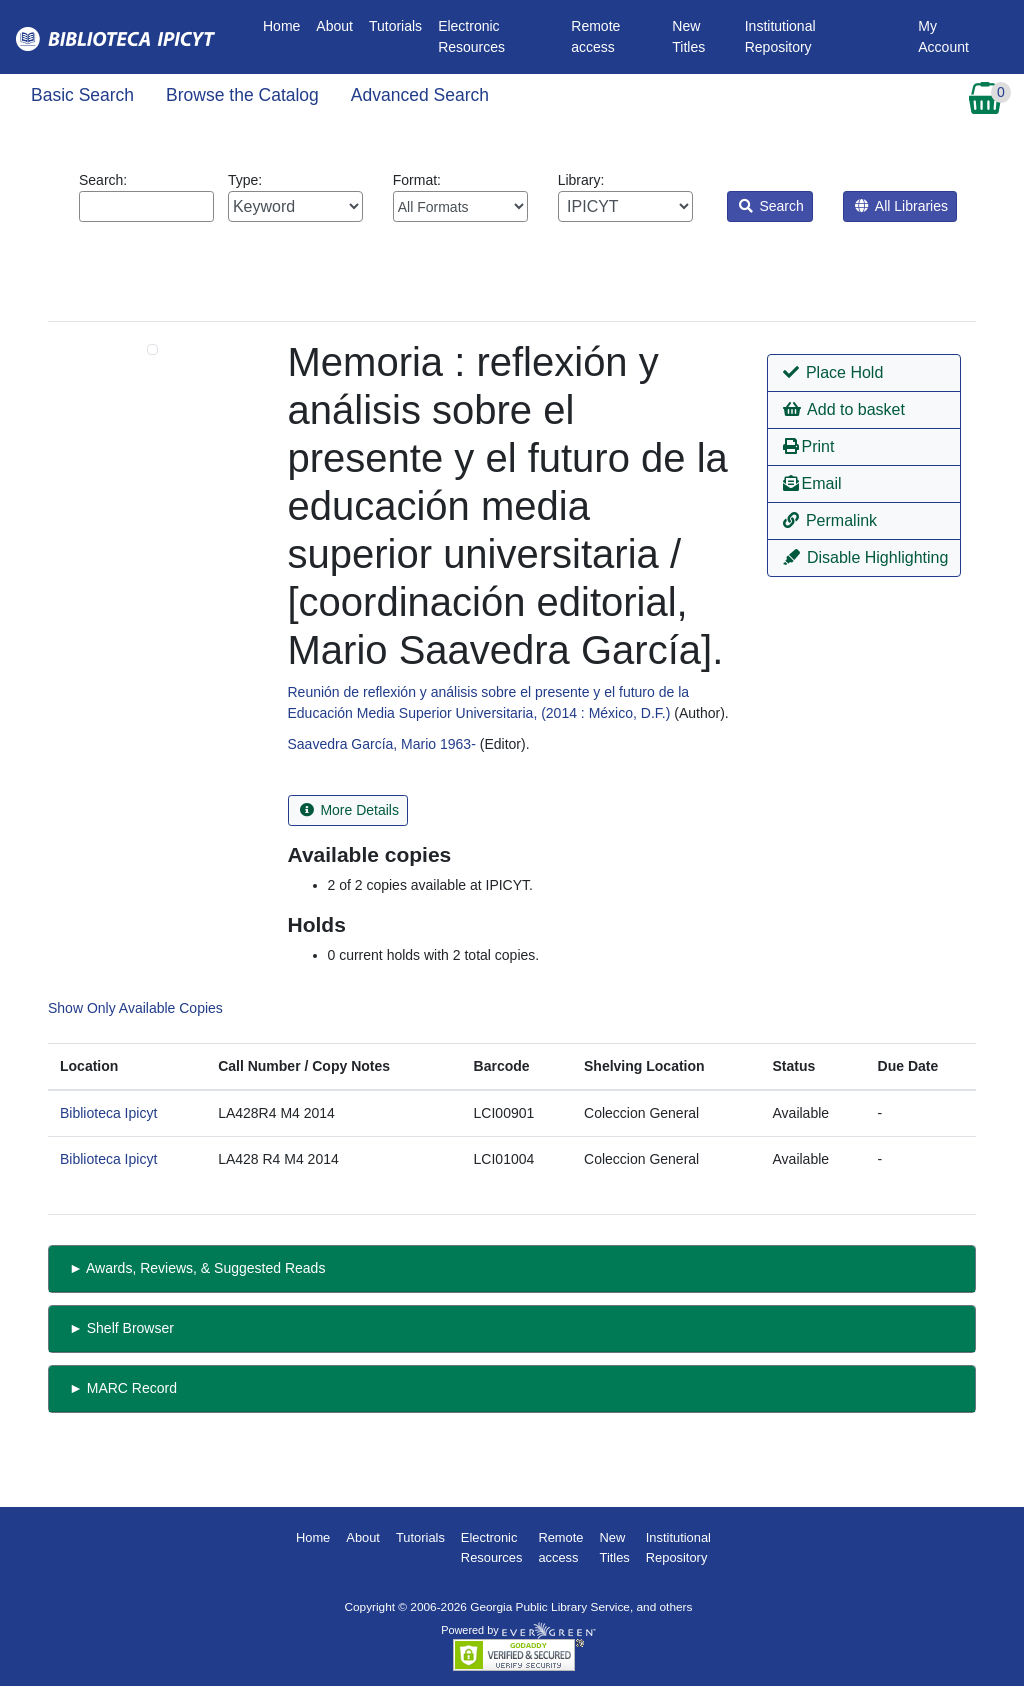 The height and width of the screenshot is (1686, 1024). I want to click on Basic Search, so click(82, 95).